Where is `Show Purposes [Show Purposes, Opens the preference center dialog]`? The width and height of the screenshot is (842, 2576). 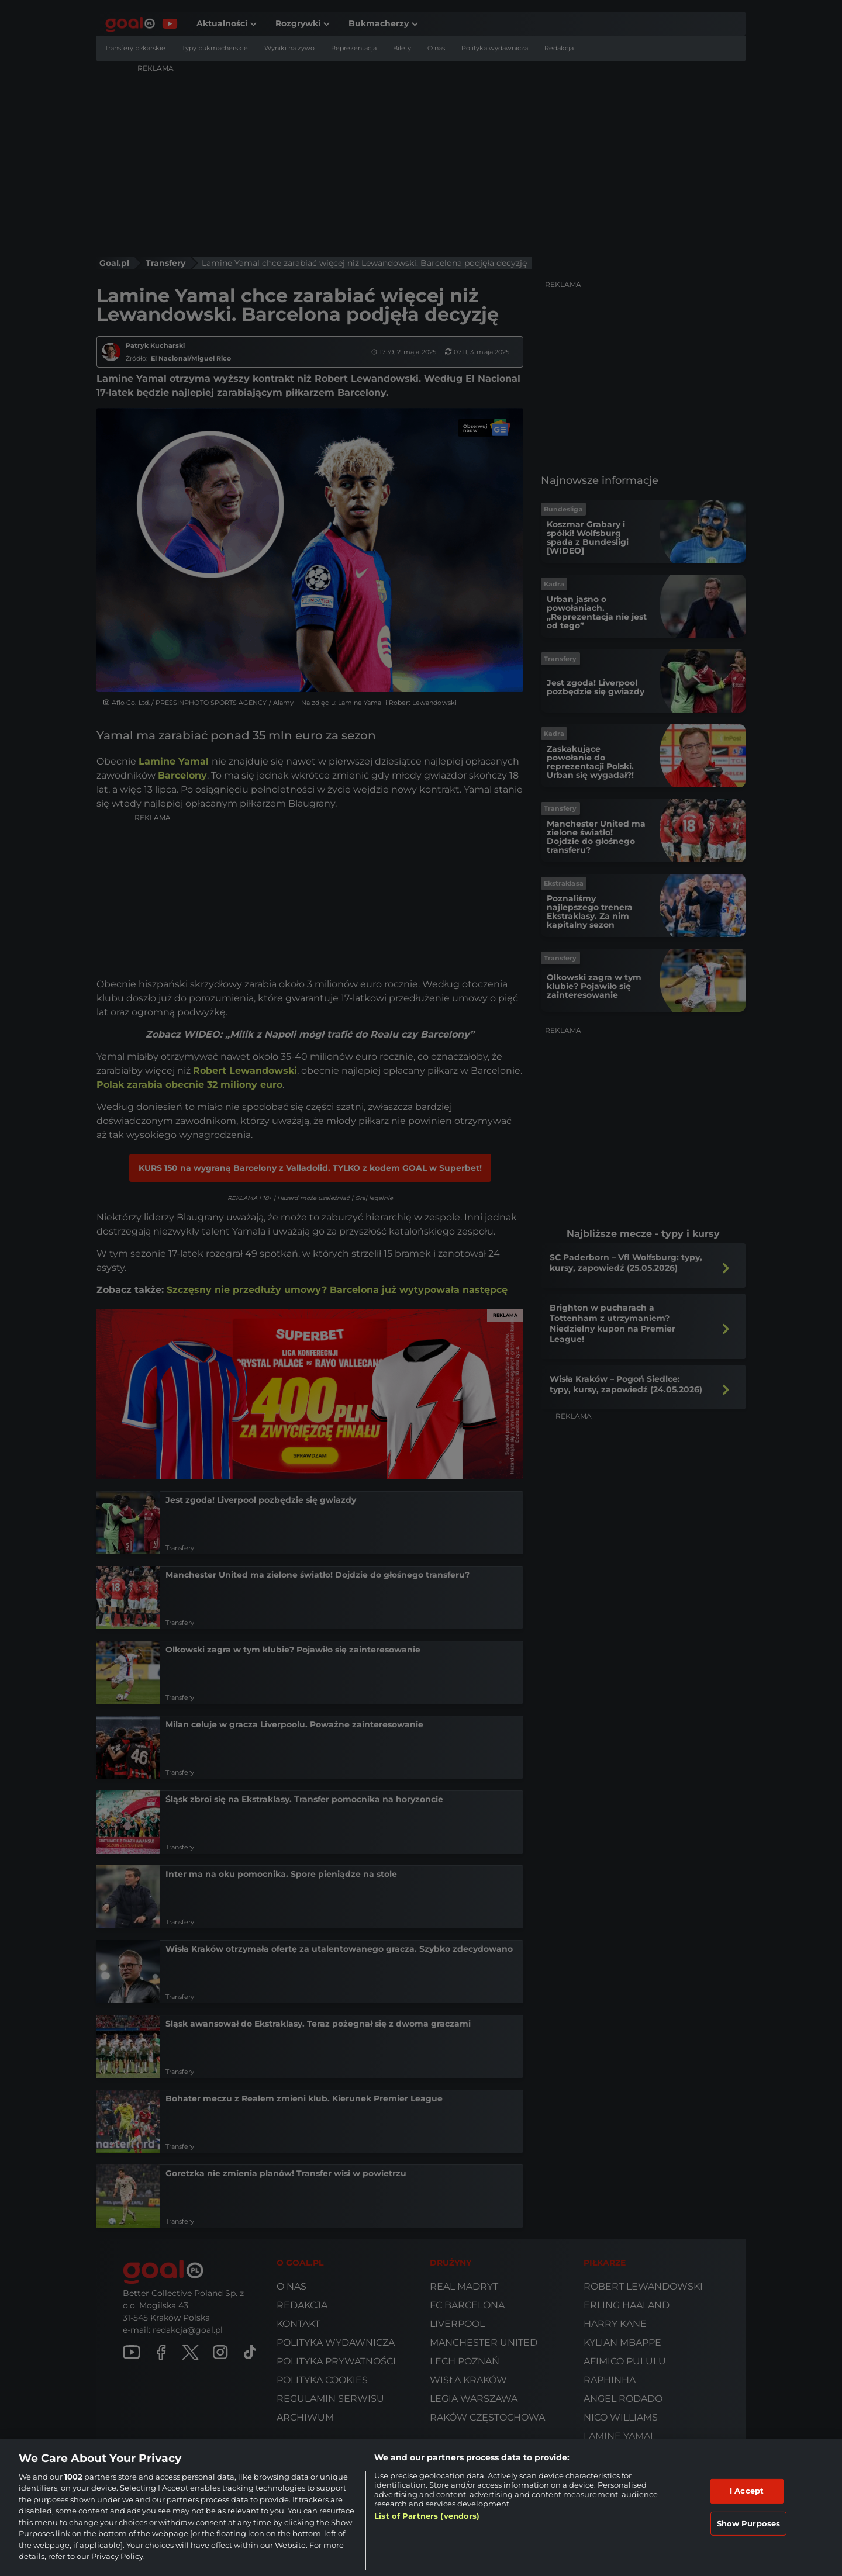 Show Purposes [Show Purposes, Opens the preference center dialog] is located at coordinates (749, 2522).